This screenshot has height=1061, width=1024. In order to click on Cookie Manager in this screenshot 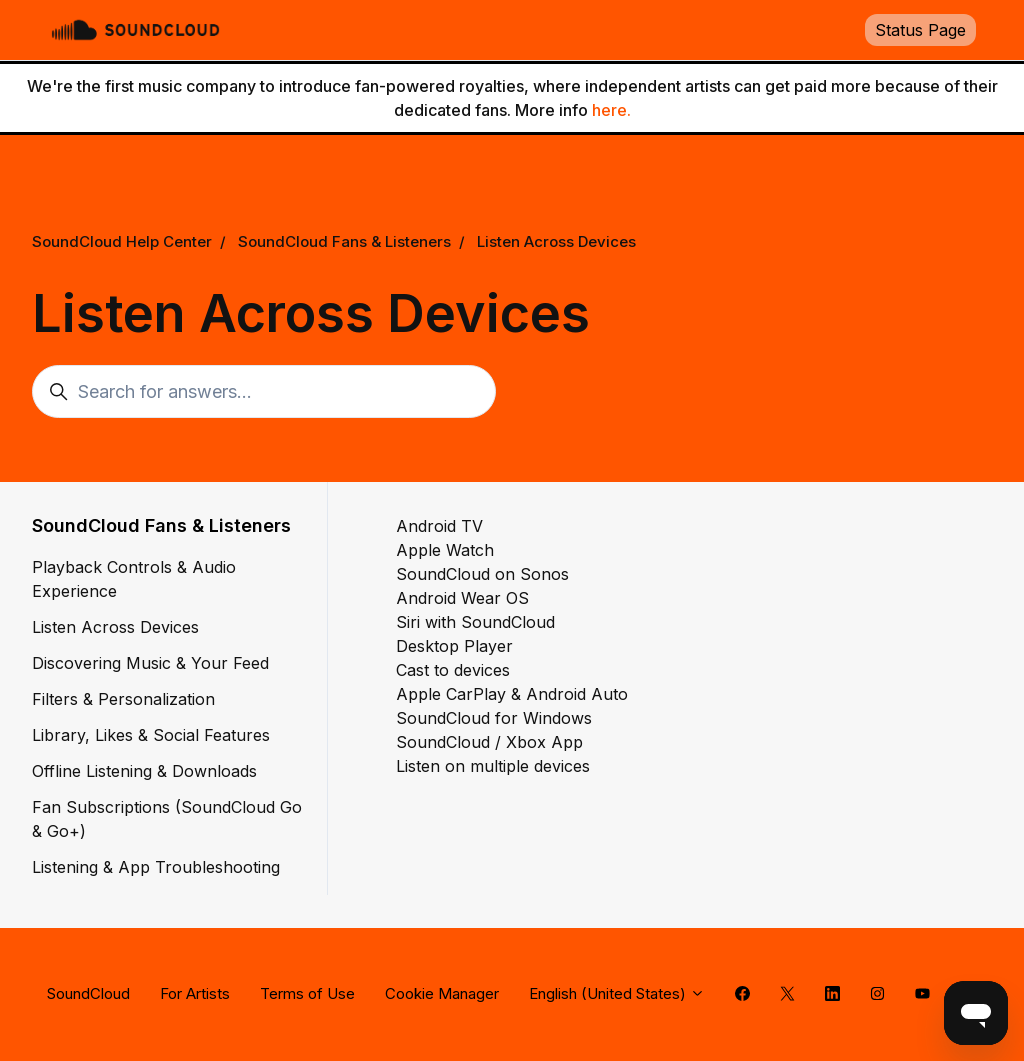, I will do `click(442, 993)`.